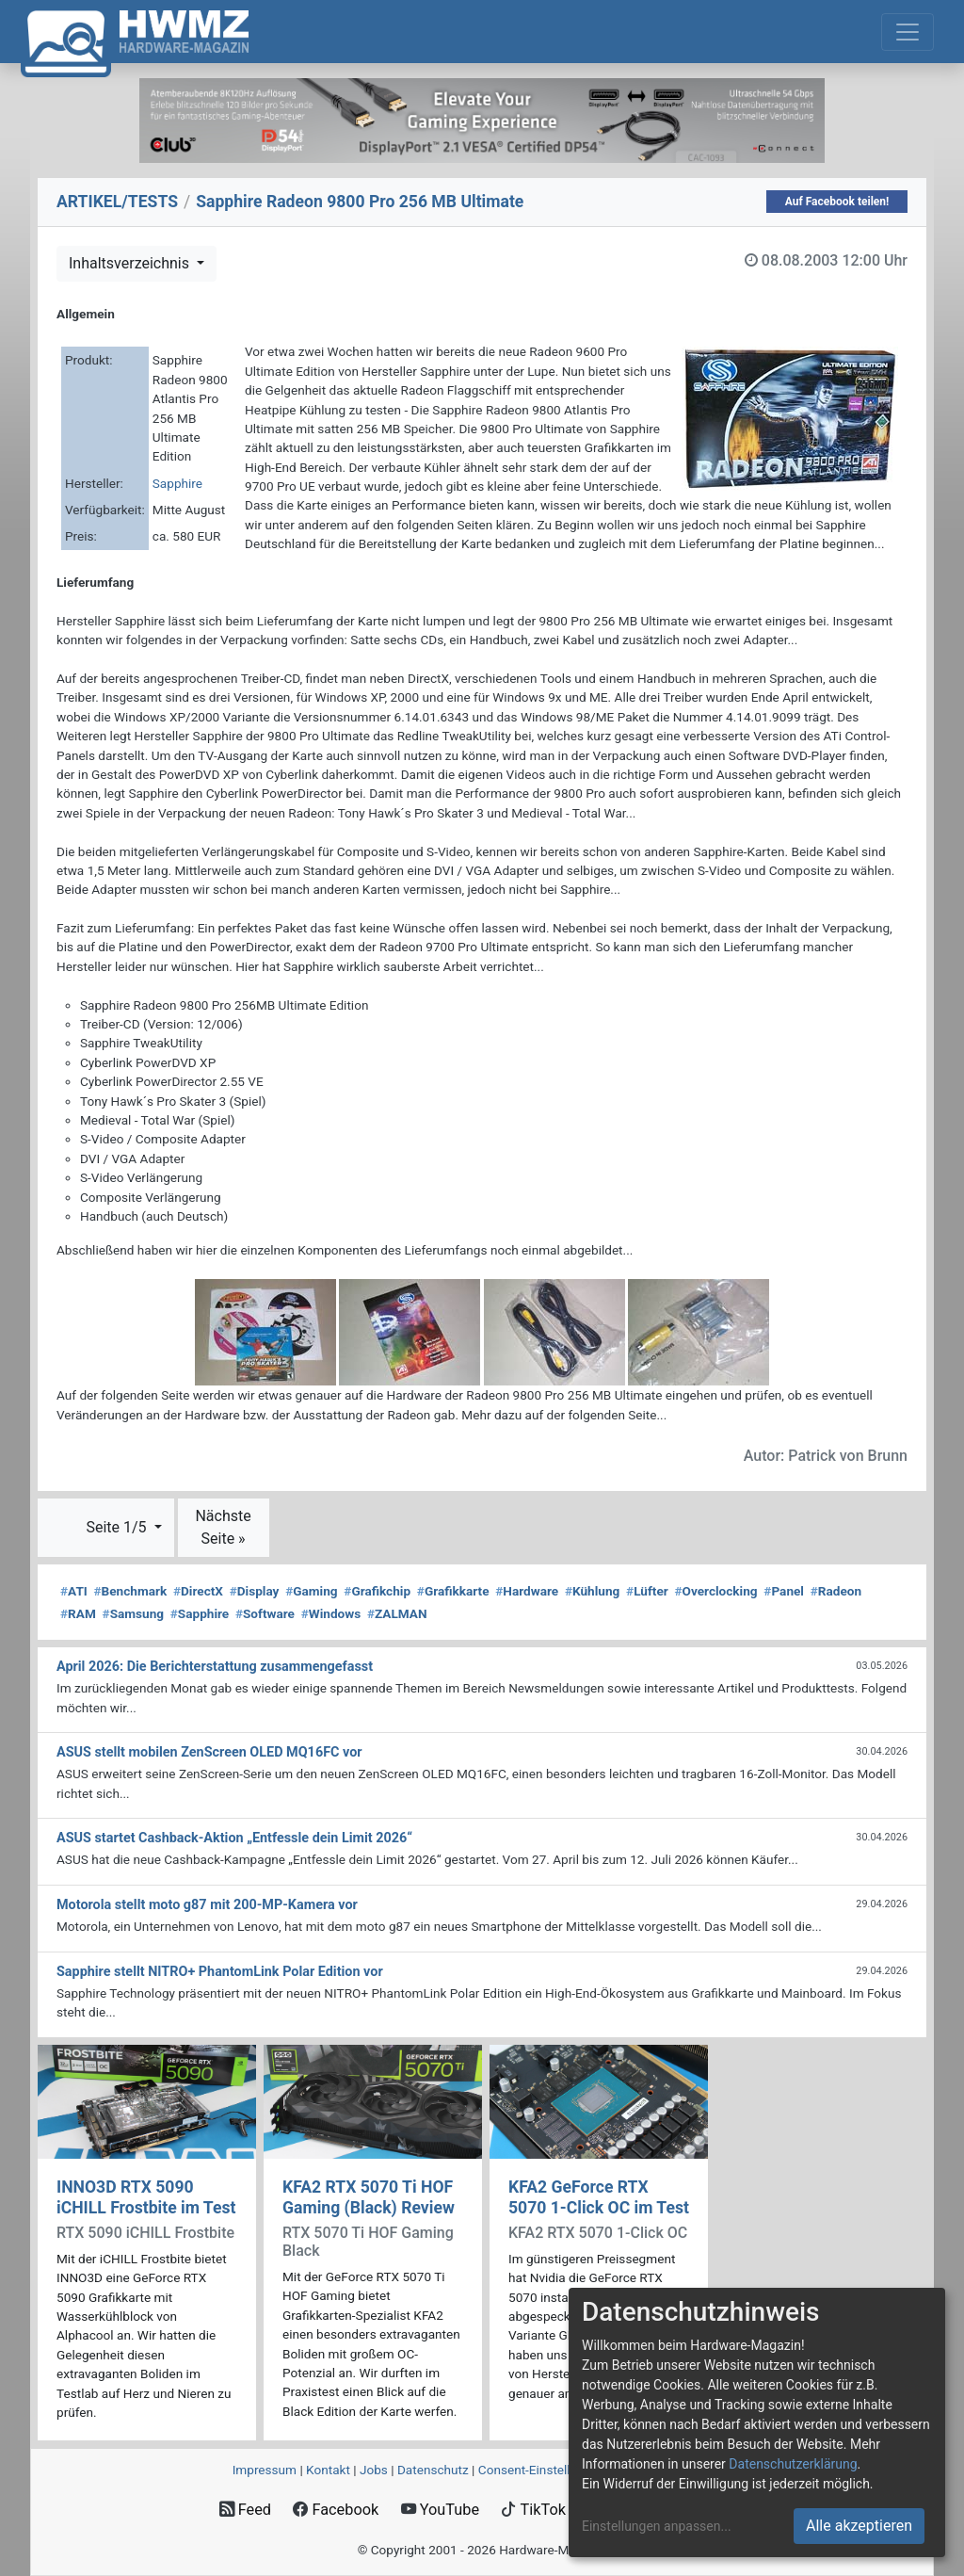 The image size is (964, 2576). I want to click on Datenschutzerklärung, so click(793, 2463).